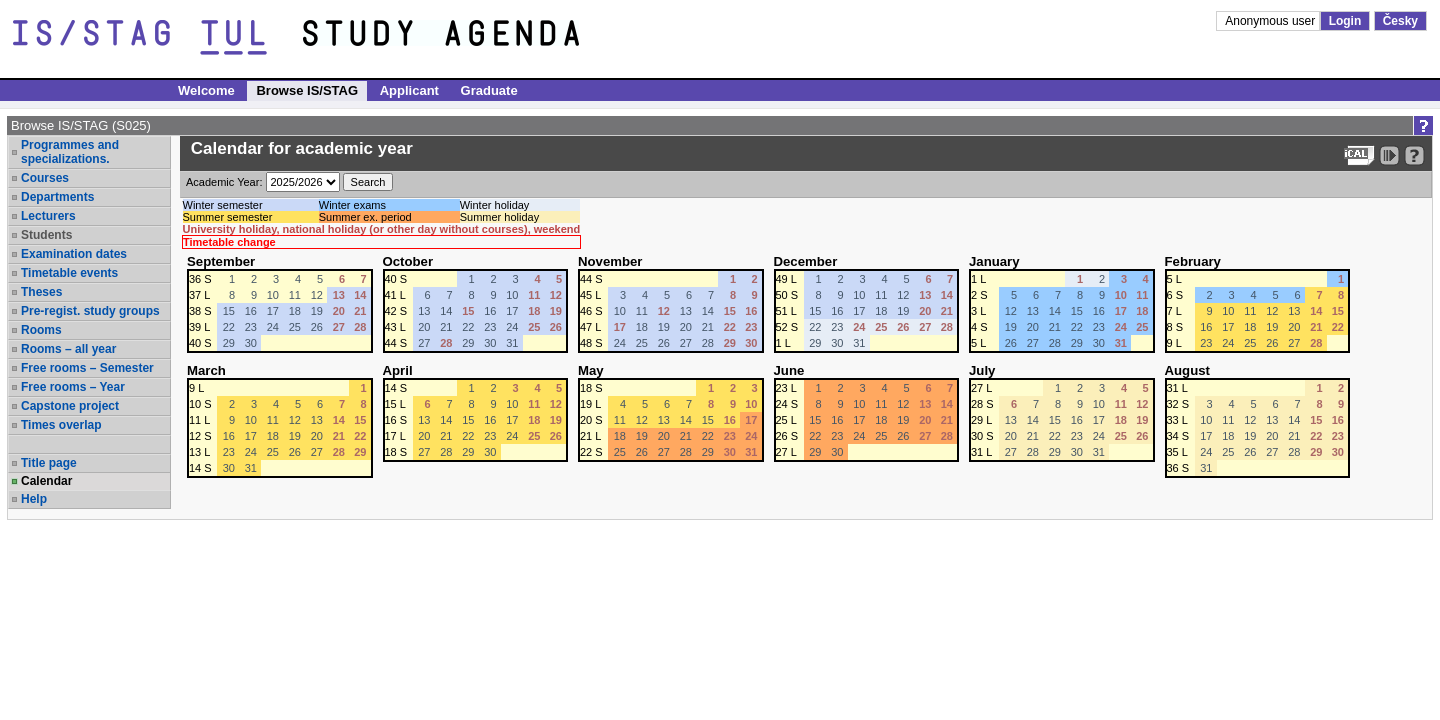  What do you see at coordinates (1400, 21) in the screenshot?
I see `Česky` at bounding box center [1400, 21].